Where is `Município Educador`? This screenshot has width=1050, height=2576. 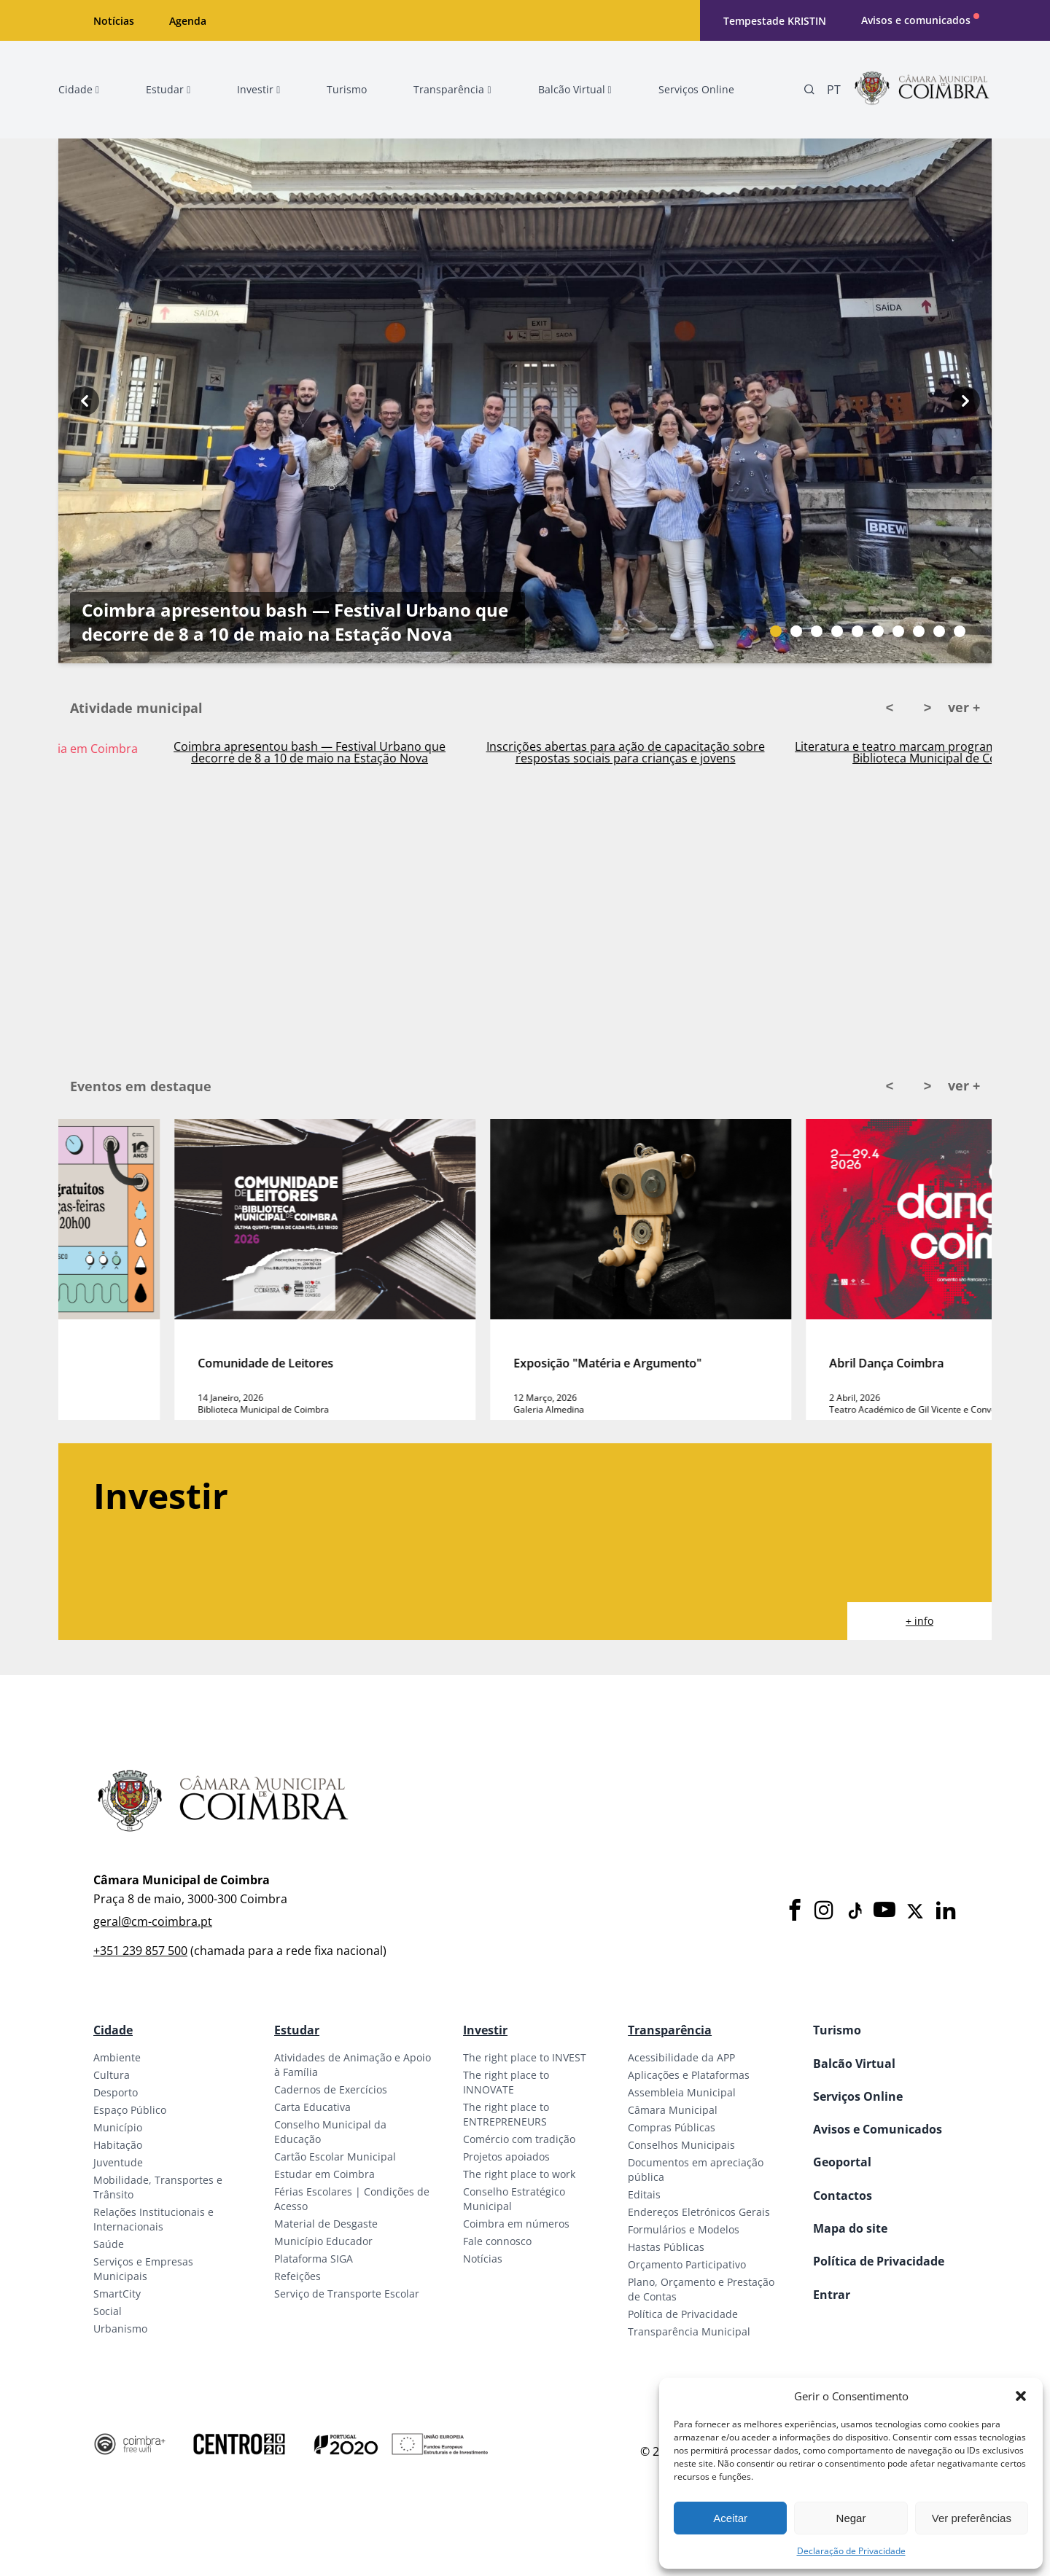
Município Educador is located at coordinates (323, 2241).